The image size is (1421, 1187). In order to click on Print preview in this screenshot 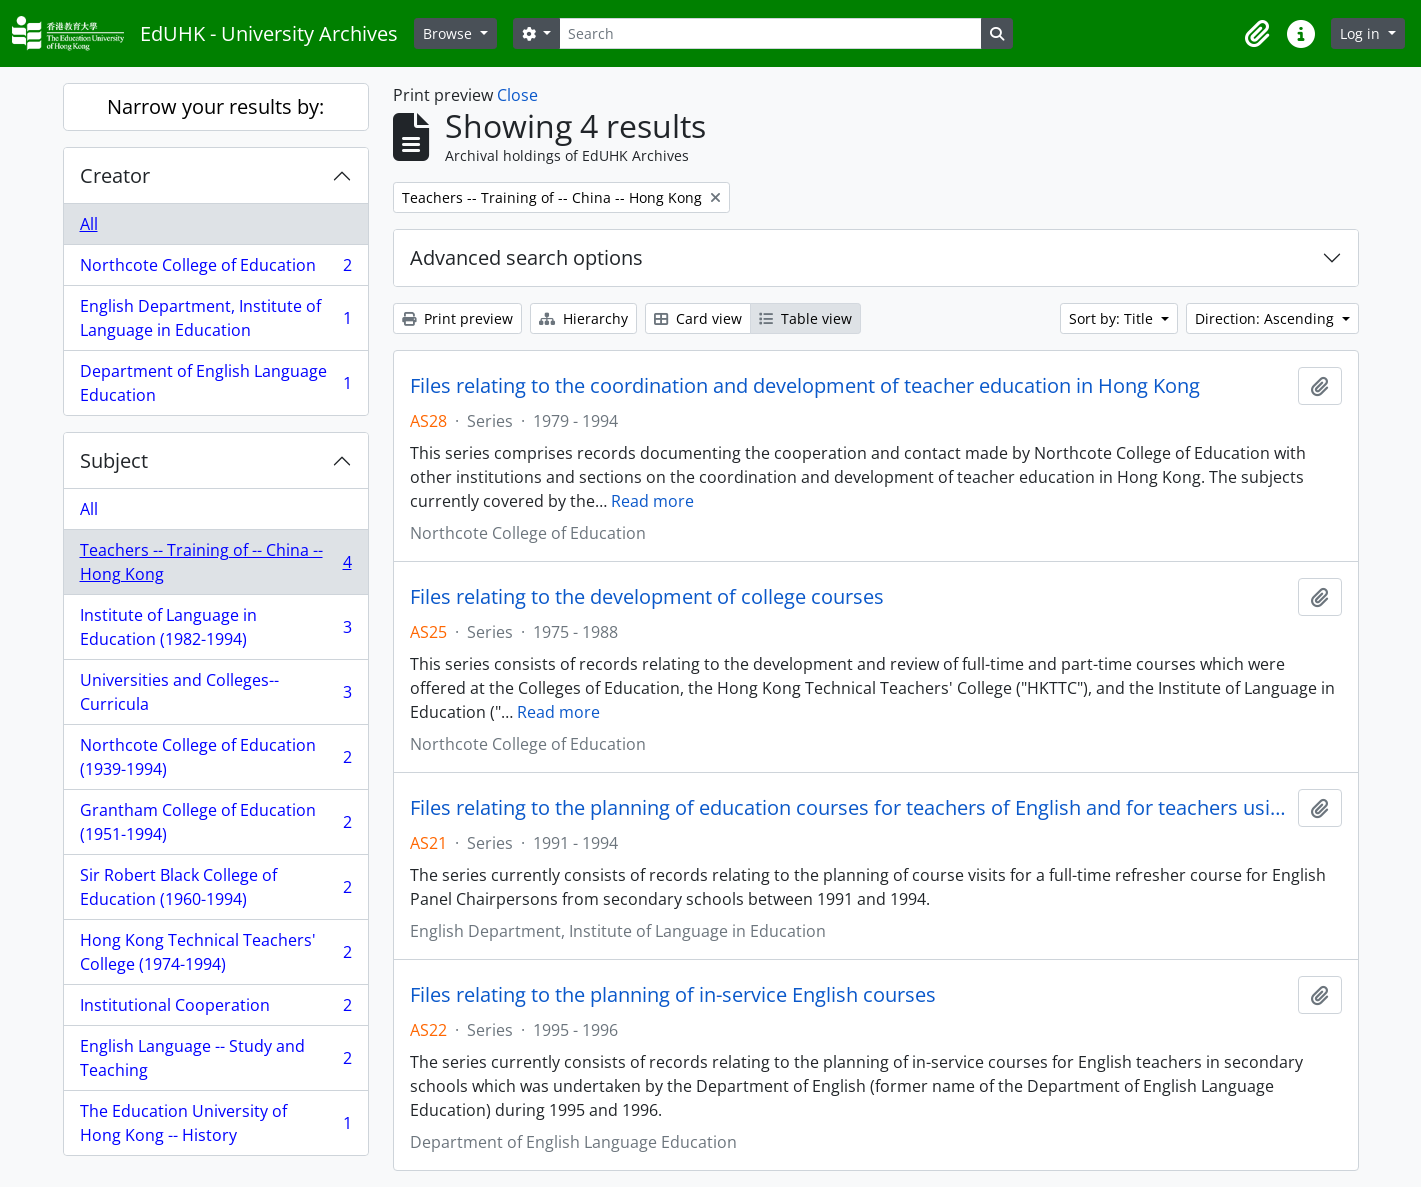, I will do `click(457, 318)`.